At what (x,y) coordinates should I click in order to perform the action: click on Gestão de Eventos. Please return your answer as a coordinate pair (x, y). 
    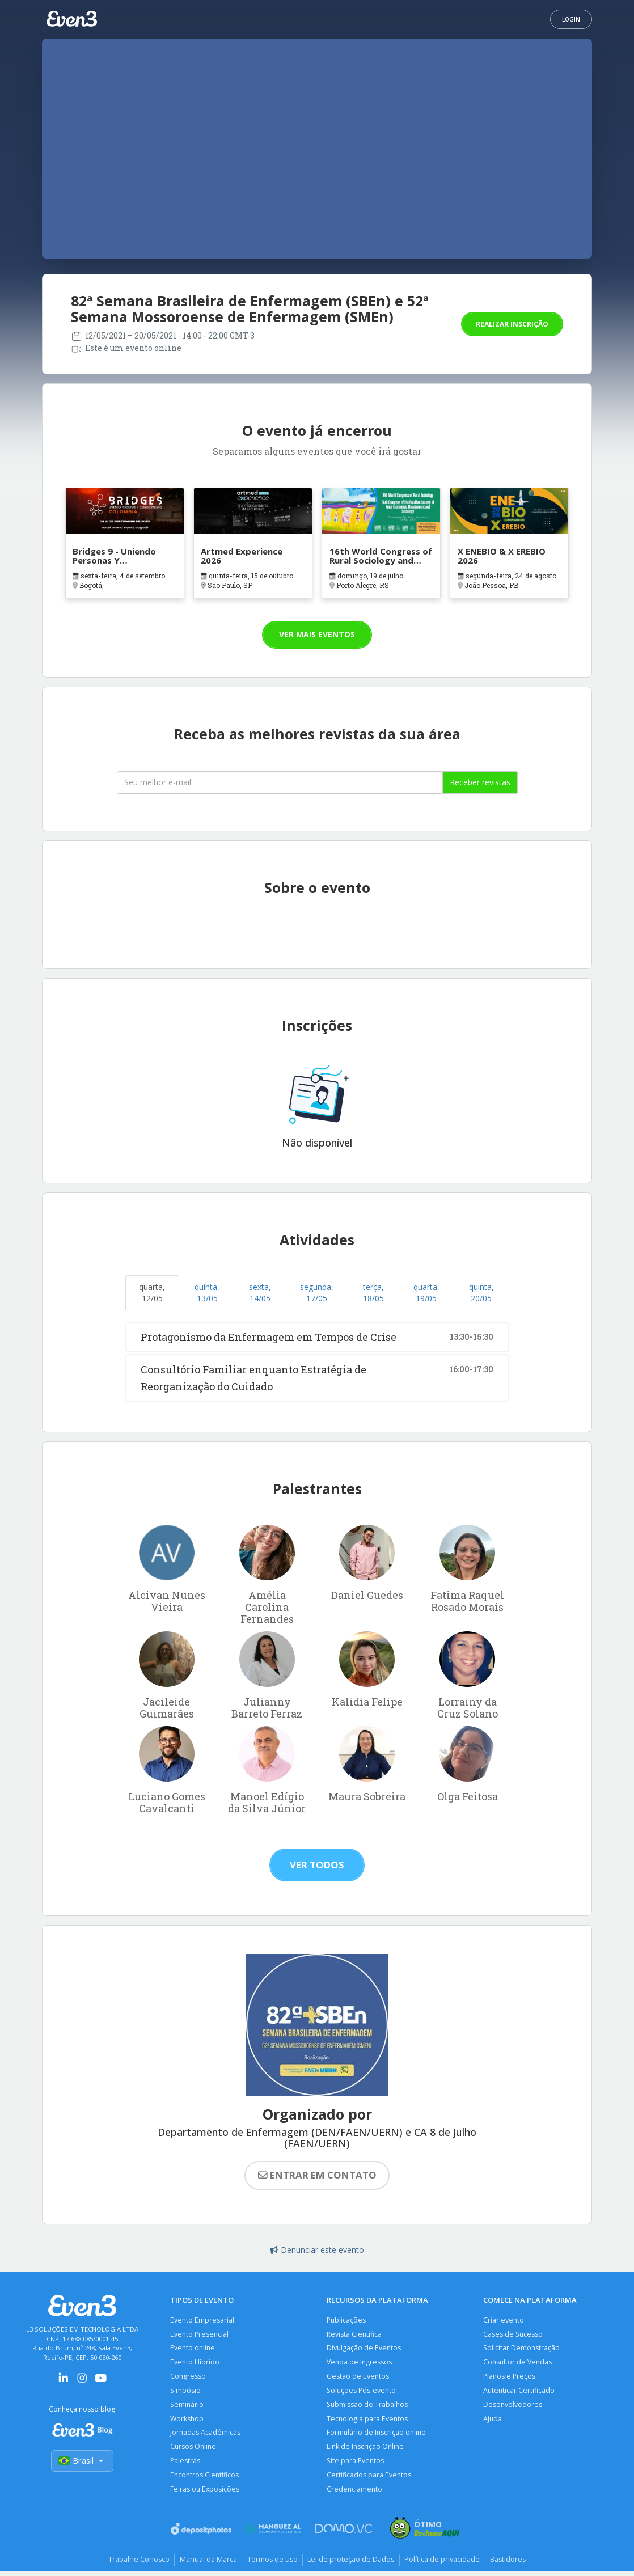
    Looking at the image, I should click on (358, 2378).